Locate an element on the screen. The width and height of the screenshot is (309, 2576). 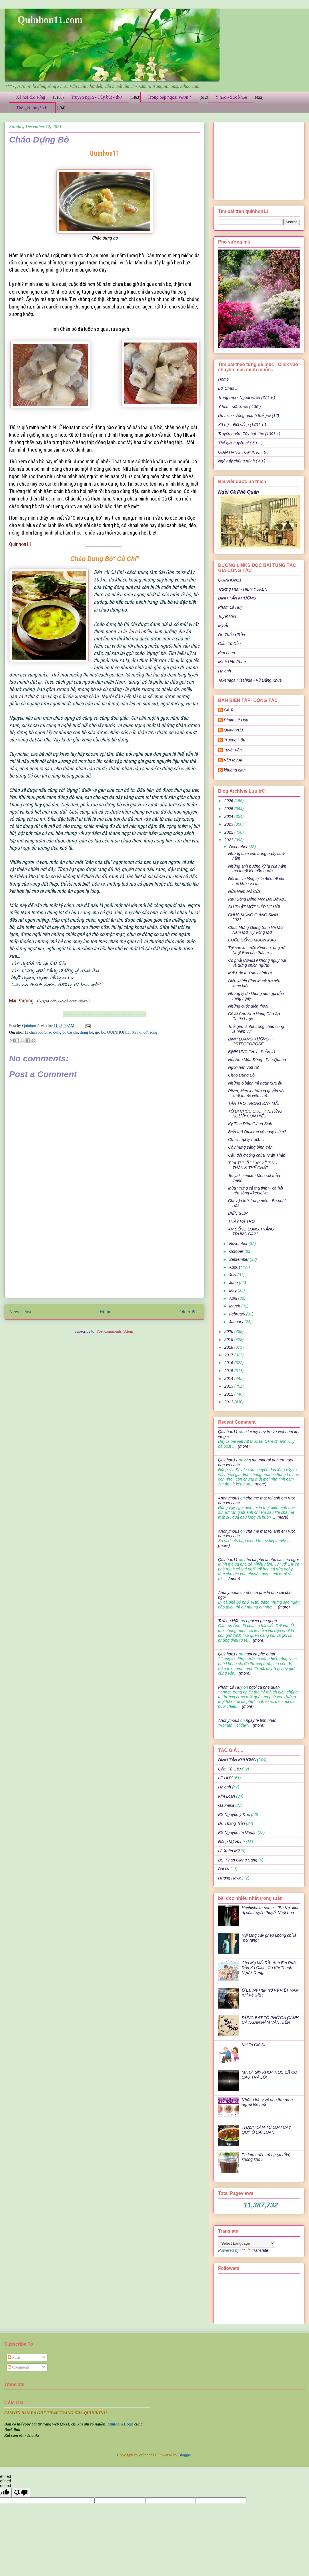
Chỉ vì một ly nước… is located at coordinates (246, 1139).